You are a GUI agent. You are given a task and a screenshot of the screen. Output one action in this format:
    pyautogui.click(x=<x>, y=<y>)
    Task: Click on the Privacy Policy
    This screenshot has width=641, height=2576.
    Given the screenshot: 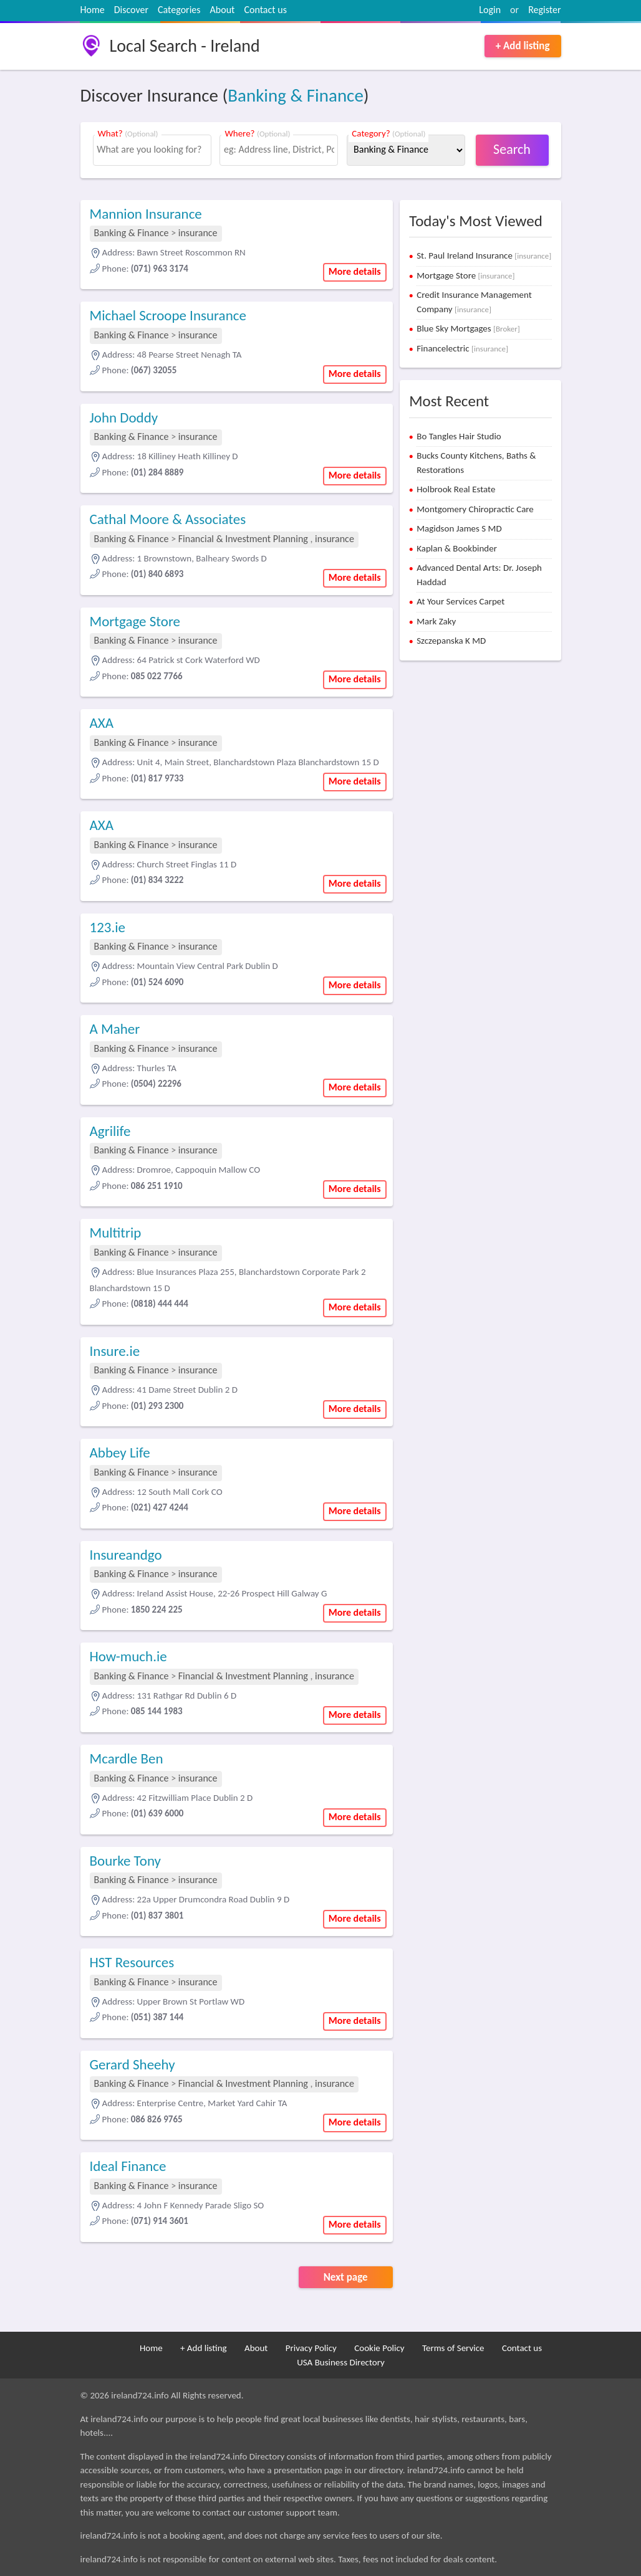 What is the action you would take?
    pyautogui.click(x=311, y=2348)
    